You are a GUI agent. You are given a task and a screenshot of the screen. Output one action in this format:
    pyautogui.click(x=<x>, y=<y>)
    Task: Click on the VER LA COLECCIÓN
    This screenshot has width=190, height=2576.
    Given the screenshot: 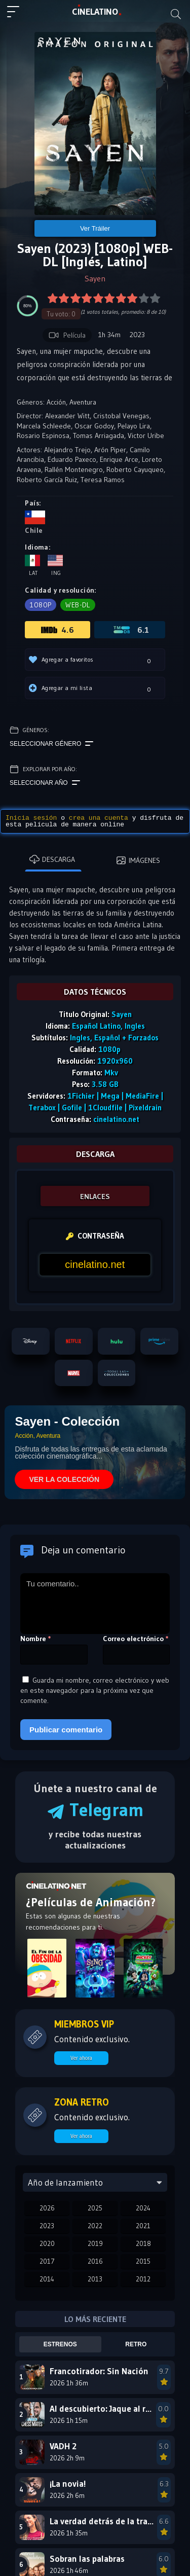 What is the action you would take?
    pyautogui.click(x=64, y=1479)
    